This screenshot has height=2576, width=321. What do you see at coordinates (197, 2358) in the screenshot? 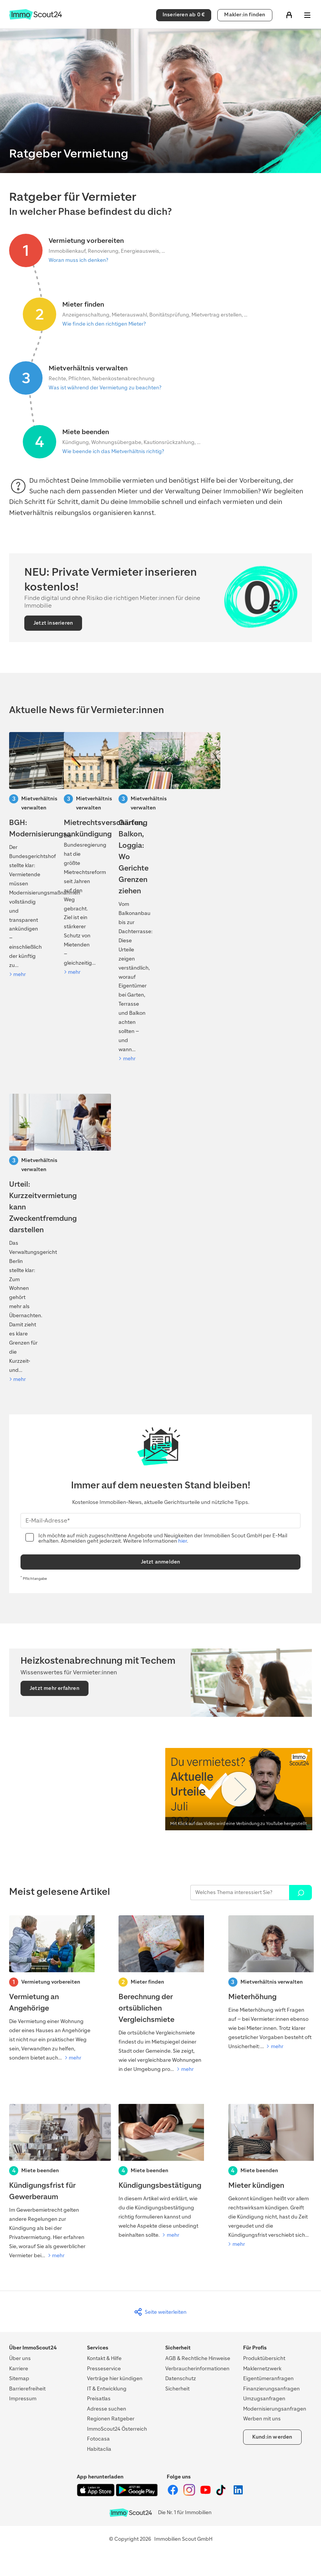
I see `AGB & Rechtliche Hinweise` at bounding box center [197, 2358].